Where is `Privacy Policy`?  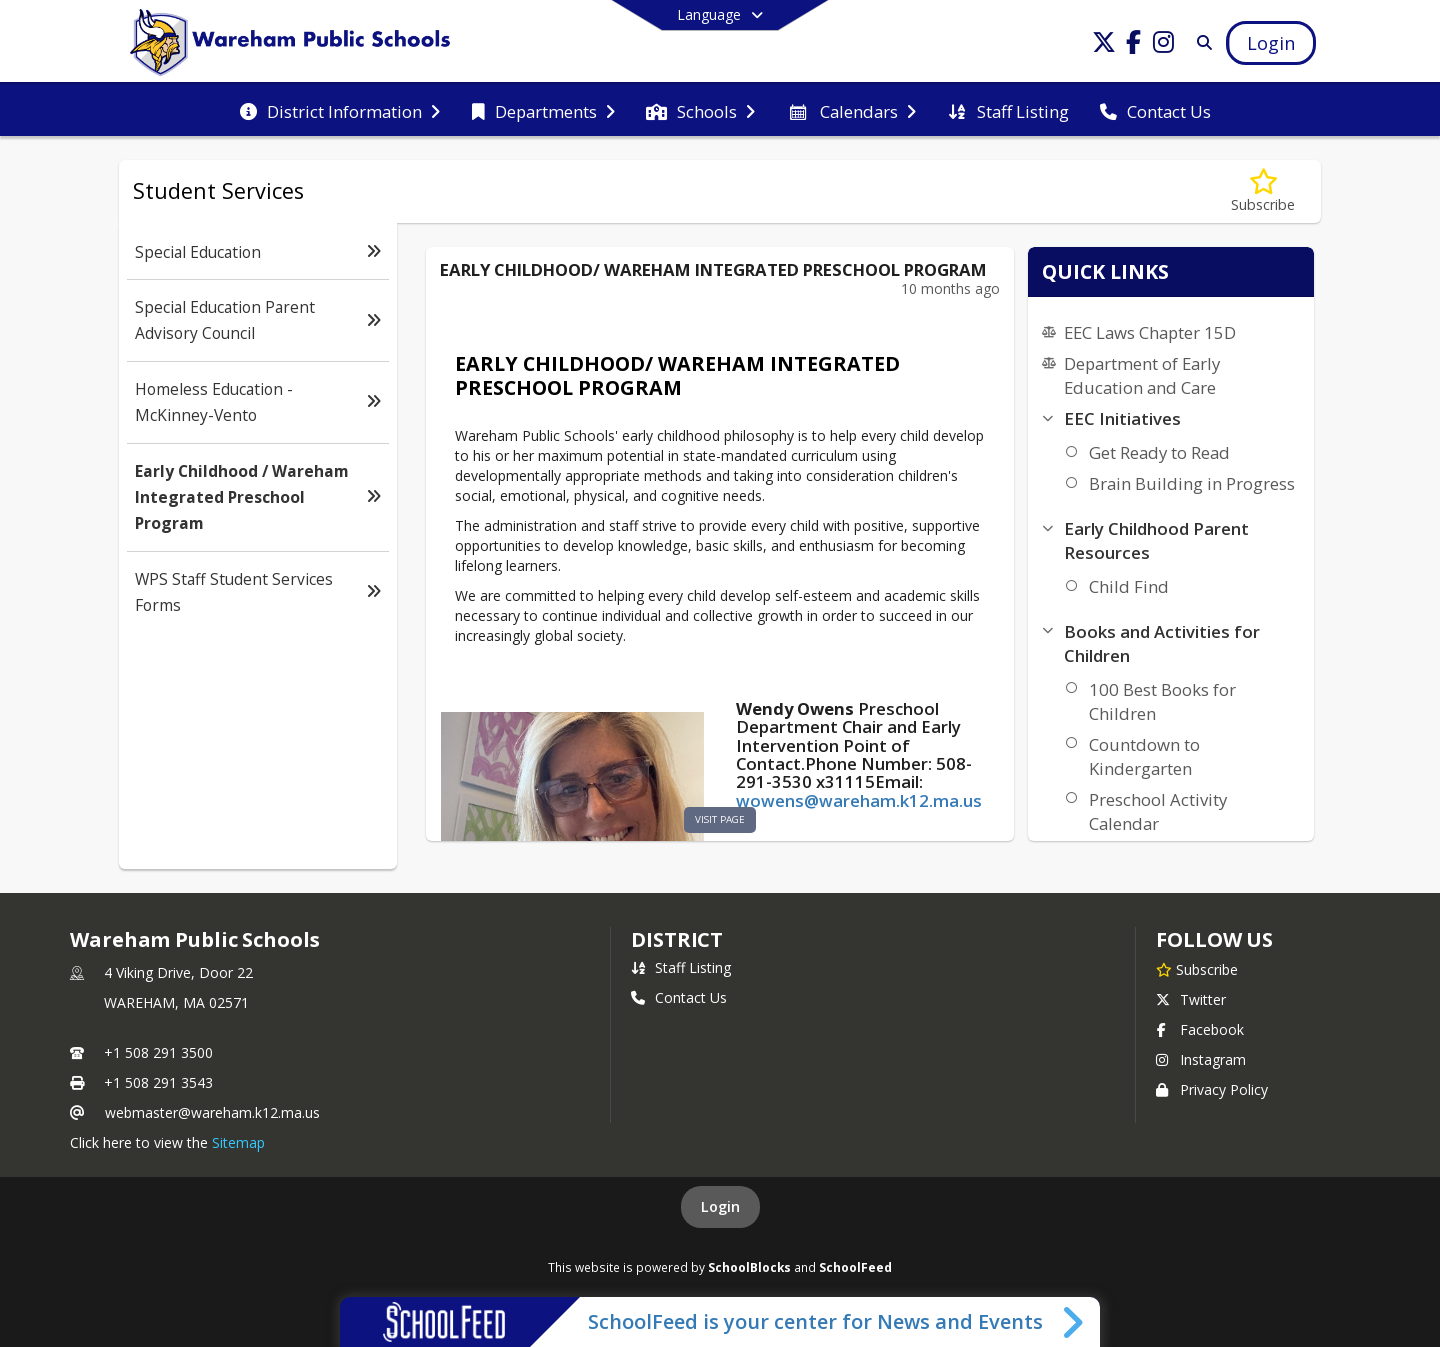
Privacy Policy is located at coordinates (1212, 1089).